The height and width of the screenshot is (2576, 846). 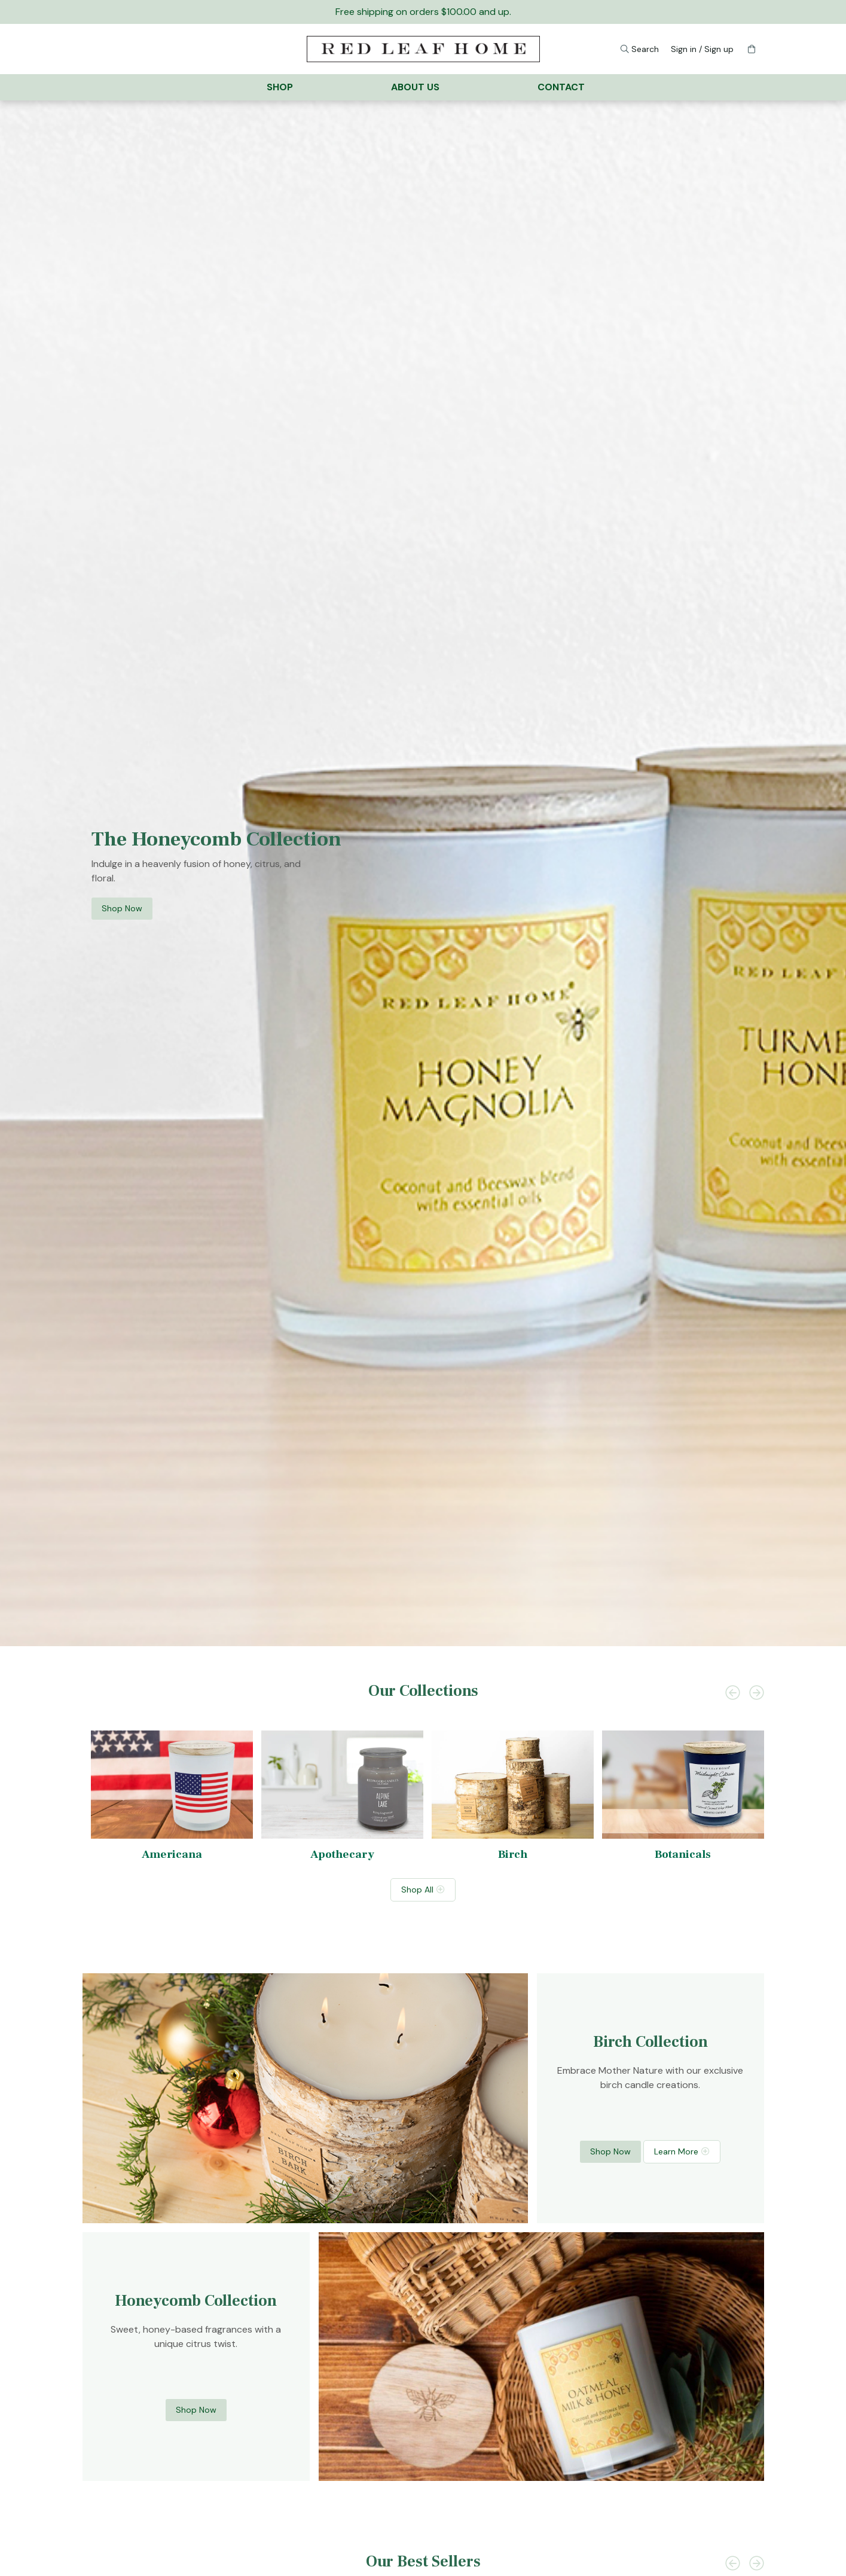 I want to click on Learn More, so click(x=676, y=2151).